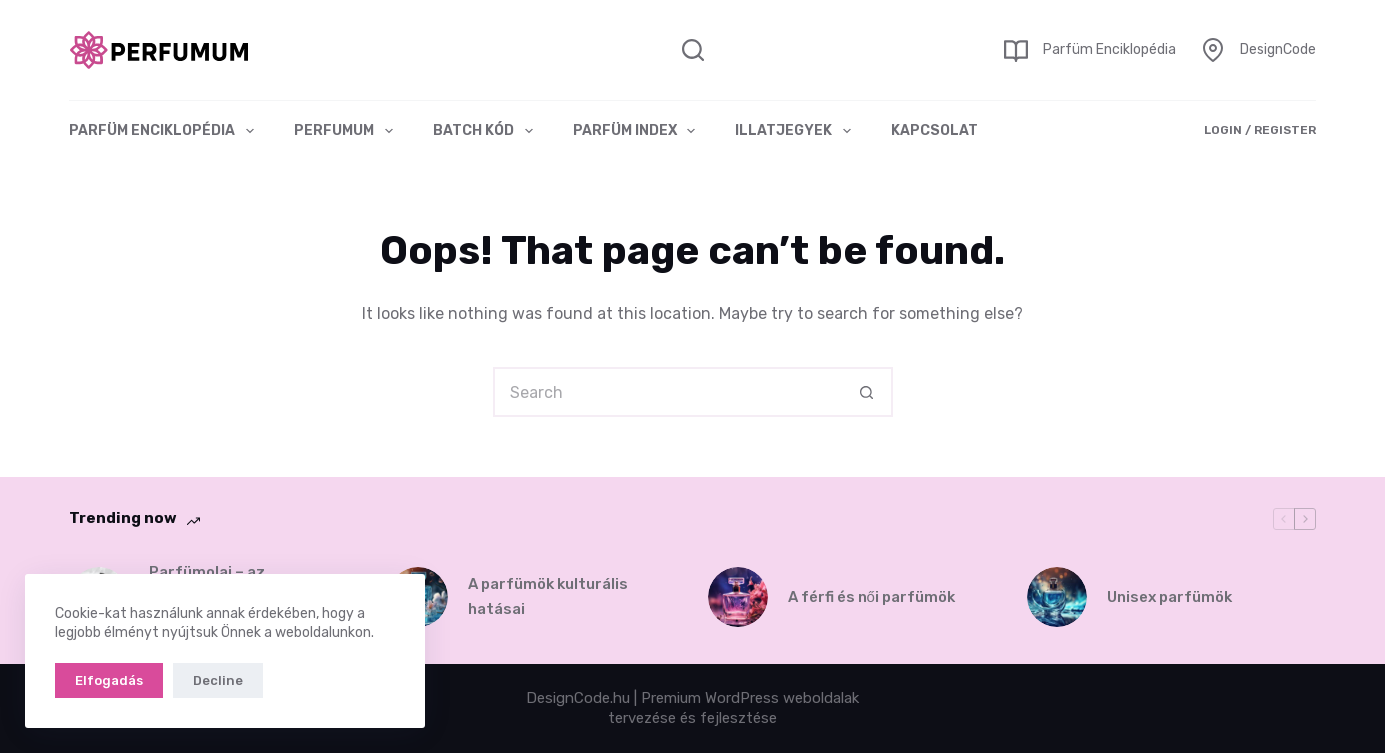 The width and height of the screenshot is (1385, 753). What do you see at coordinates (1109, 49) in the screenshot?
I see `Parfüm Enciklopédia` at bounding box center [1109, 49].